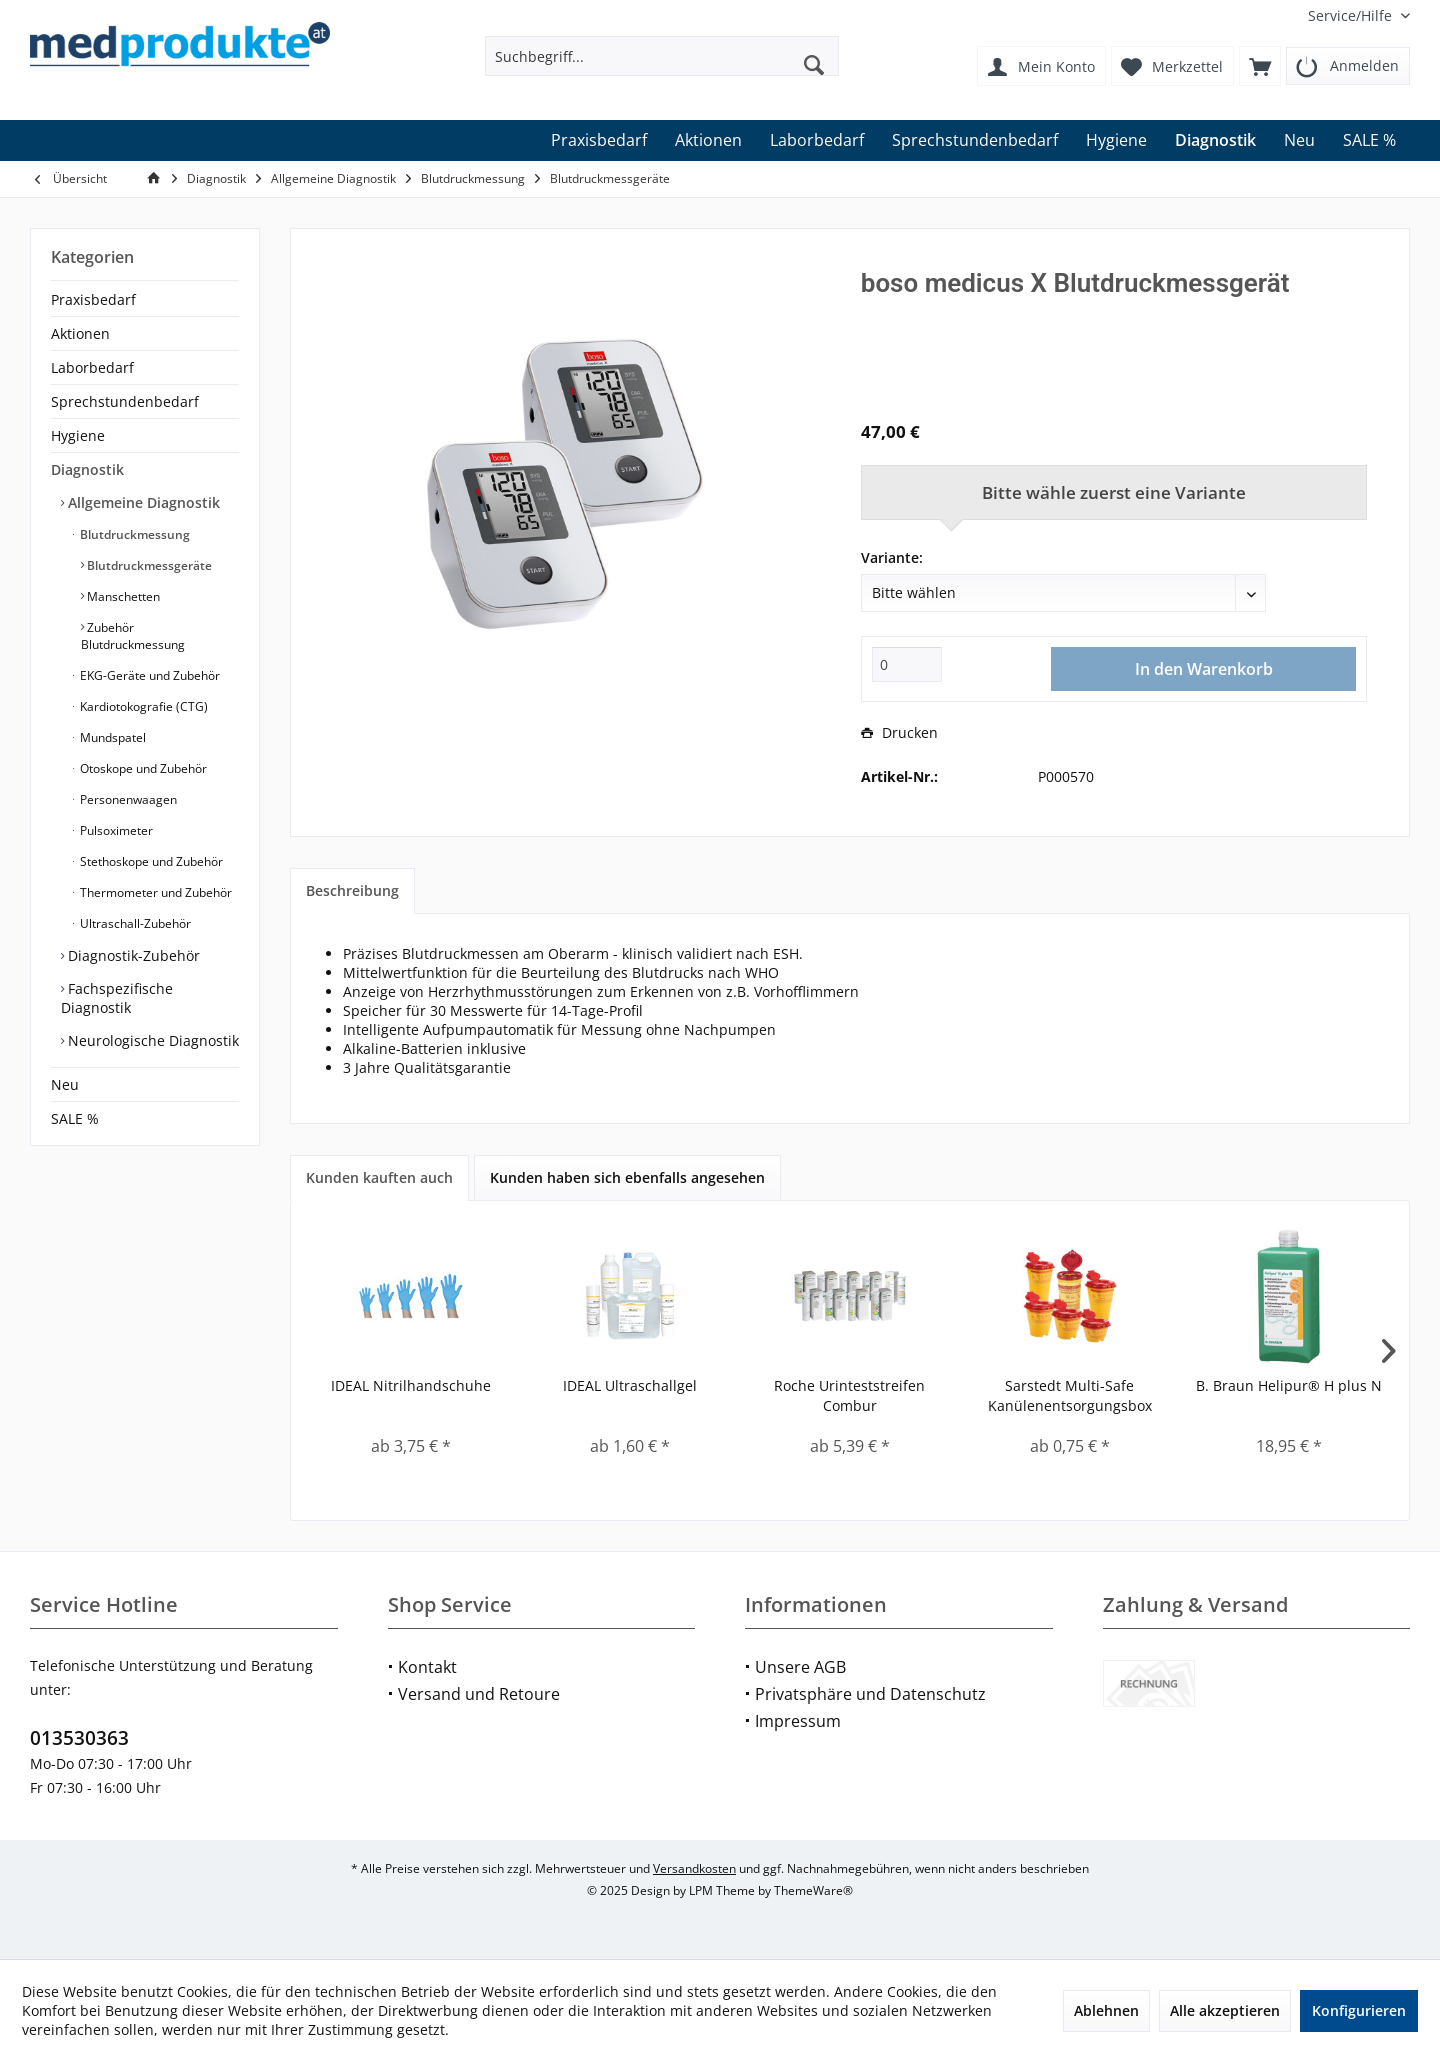 This screenshot has height=2061, width=1440. Describe the element at coordinates (92, 367) in the screenshot. I see `Laborbedarf` at that location.